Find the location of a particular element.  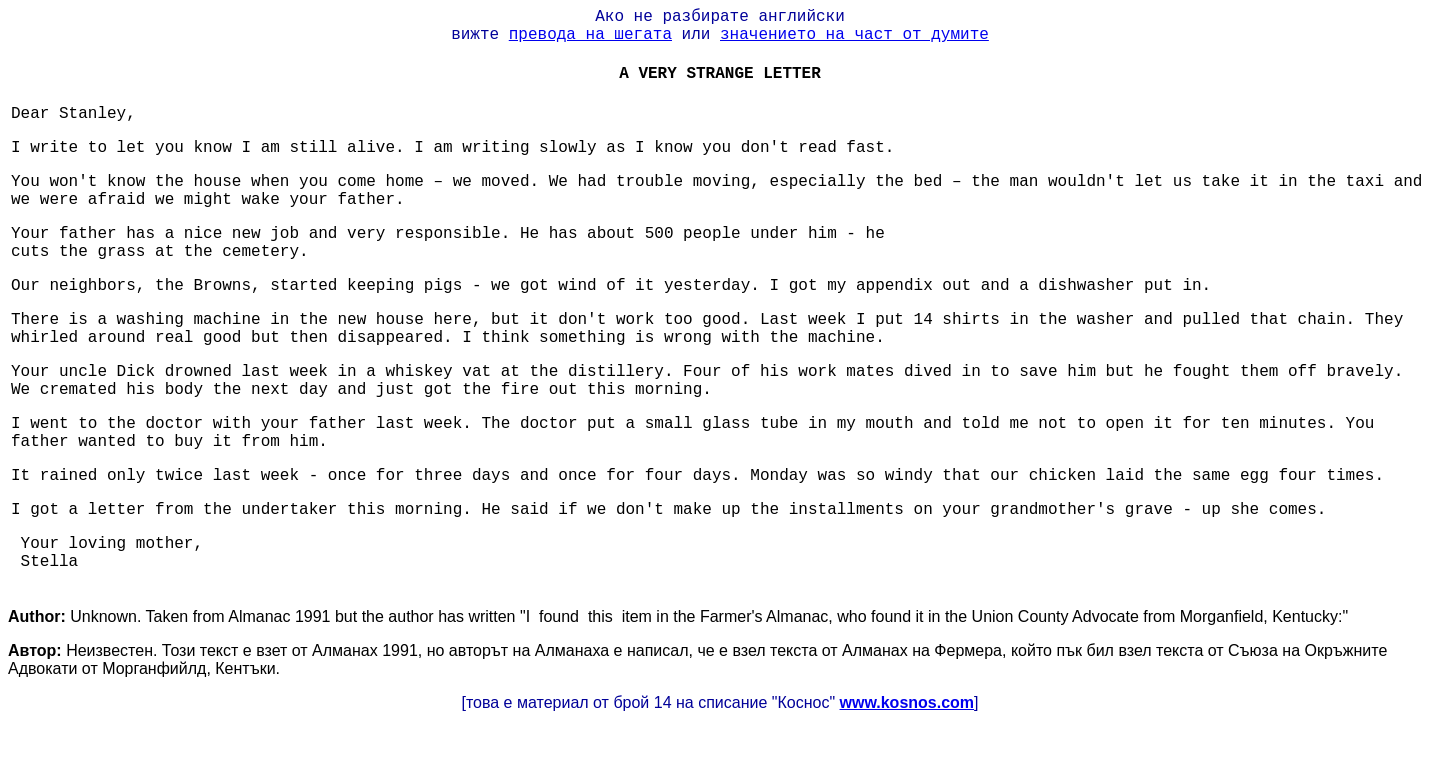

превода на шегата is located at coordinates (590, 35).